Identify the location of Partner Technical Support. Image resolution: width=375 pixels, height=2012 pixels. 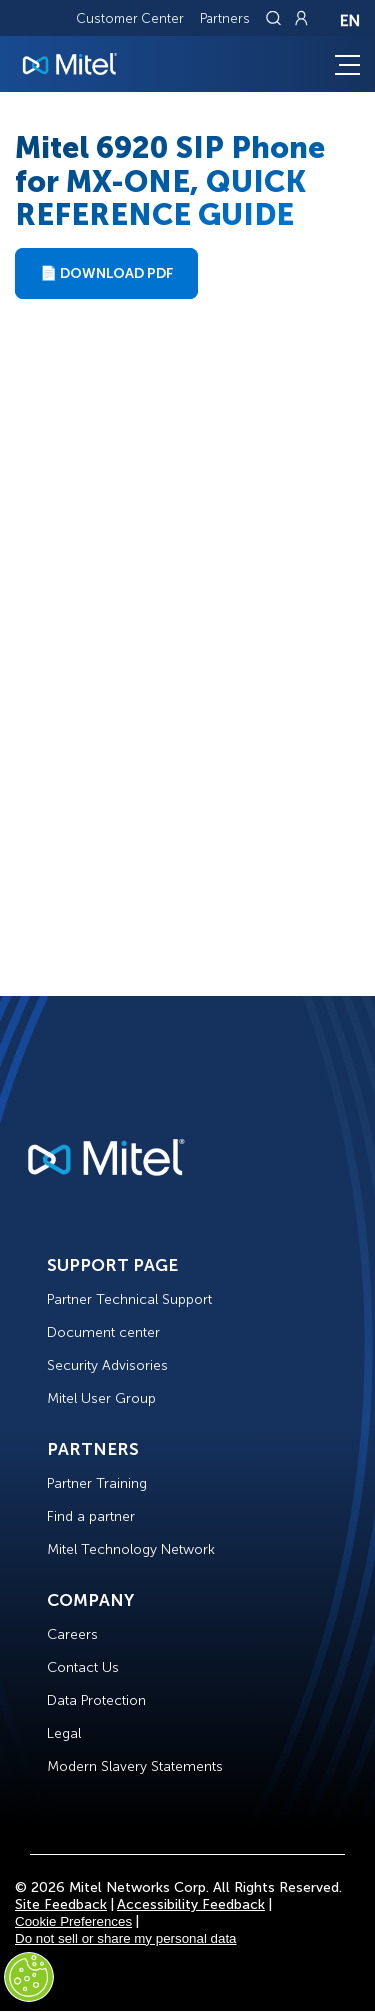
(129, 1299).